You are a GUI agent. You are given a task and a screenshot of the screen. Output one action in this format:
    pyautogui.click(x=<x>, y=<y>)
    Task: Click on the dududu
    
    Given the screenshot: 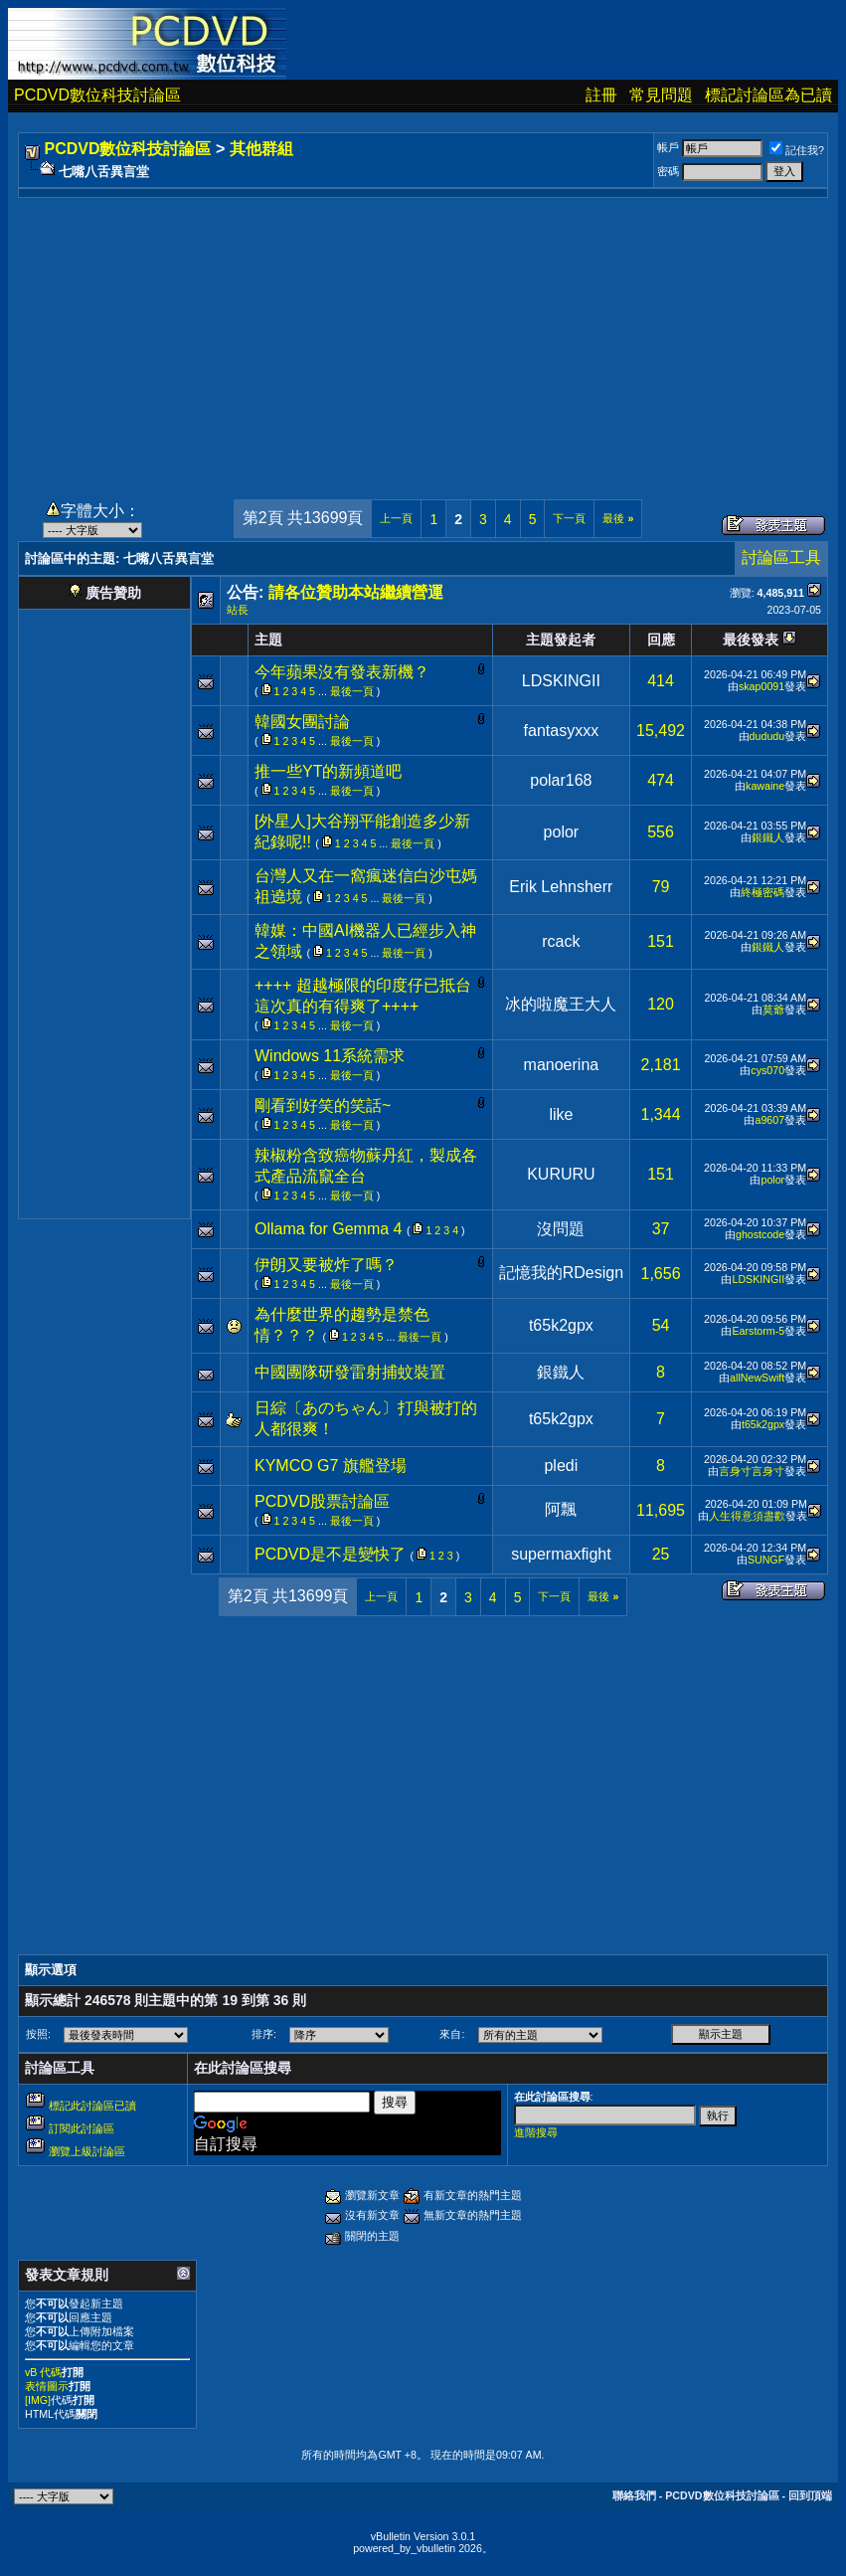 What is the action you would take?
    pyautogui.click(x=767, y=736)
    